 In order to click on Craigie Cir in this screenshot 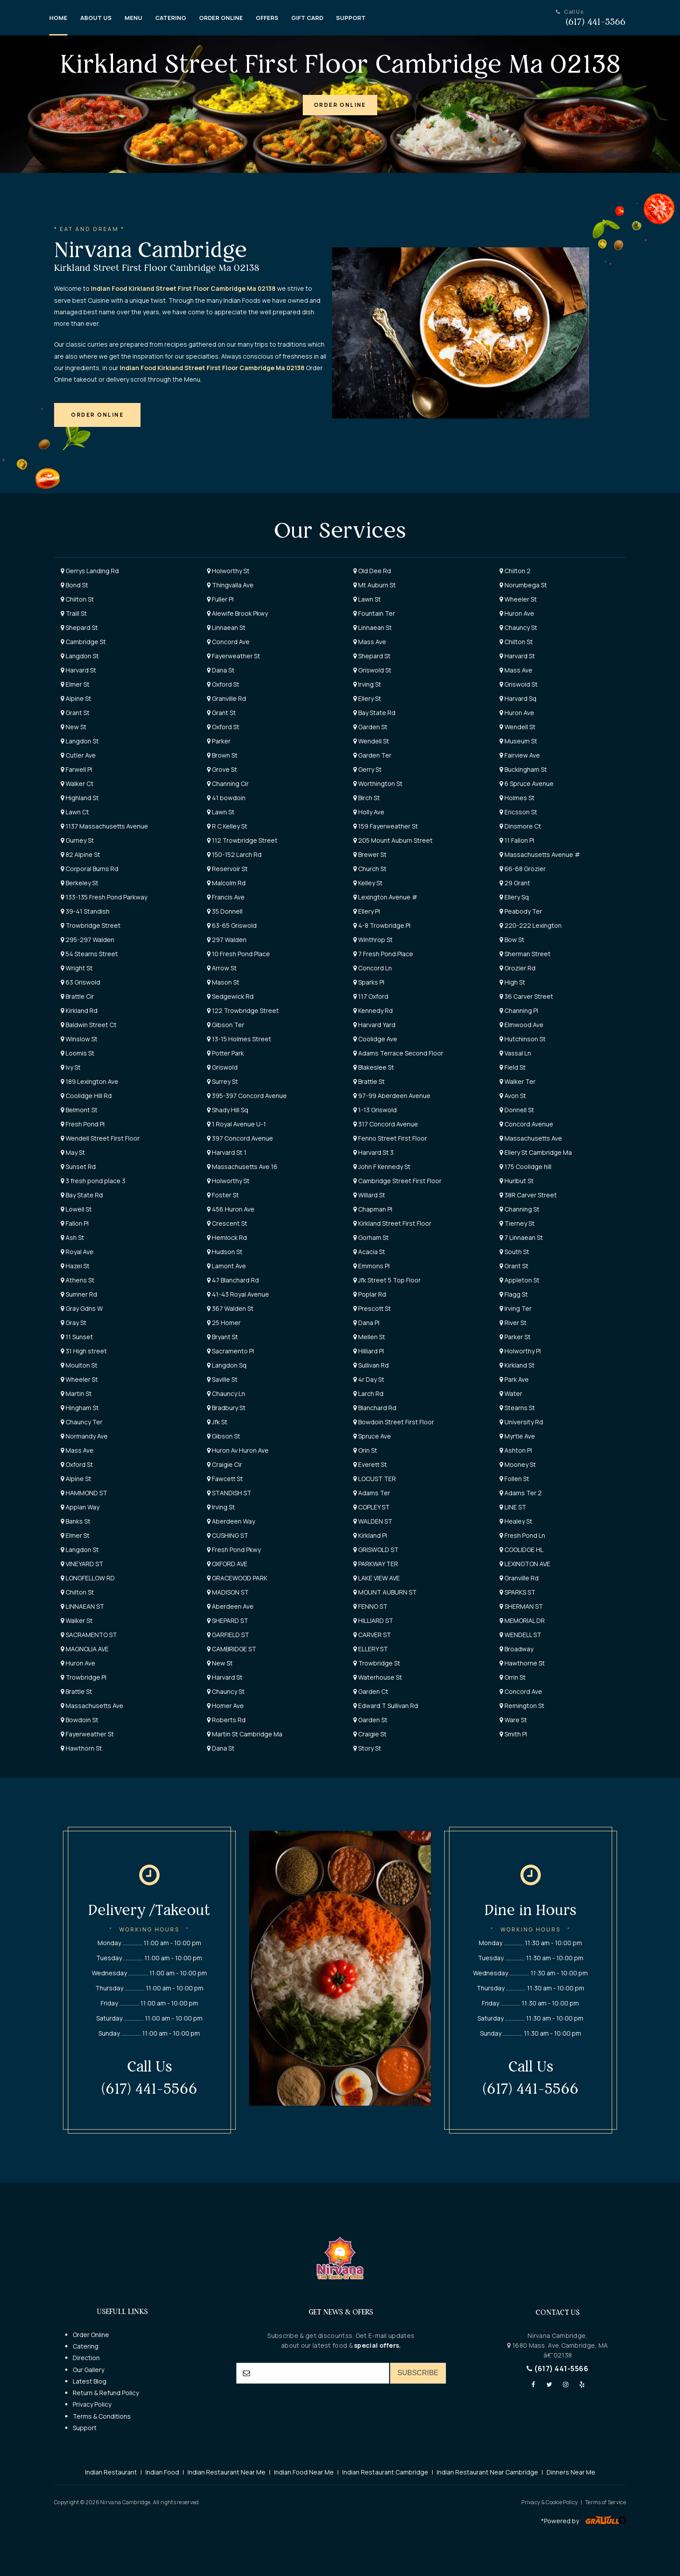, I will do `click(224, 1464)`.